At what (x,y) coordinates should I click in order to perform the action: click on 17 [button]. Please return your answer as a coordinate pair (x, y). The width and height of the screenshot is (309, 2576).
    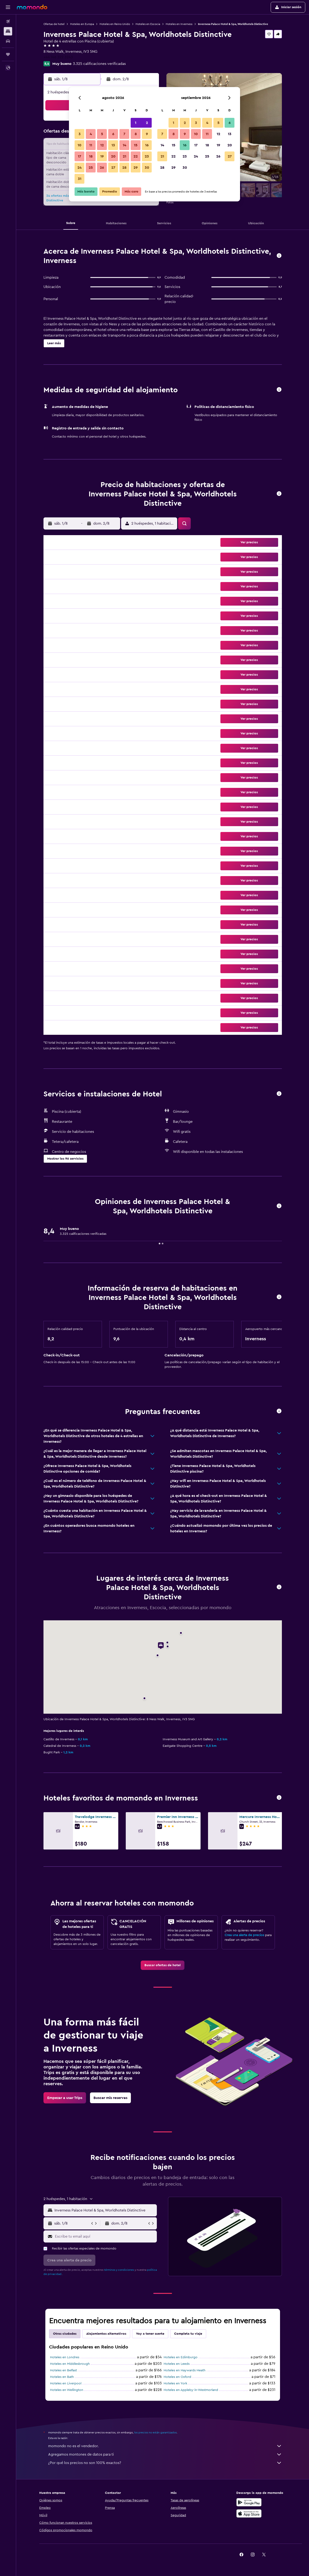
    Looking at the image, I should click on (79, 156).